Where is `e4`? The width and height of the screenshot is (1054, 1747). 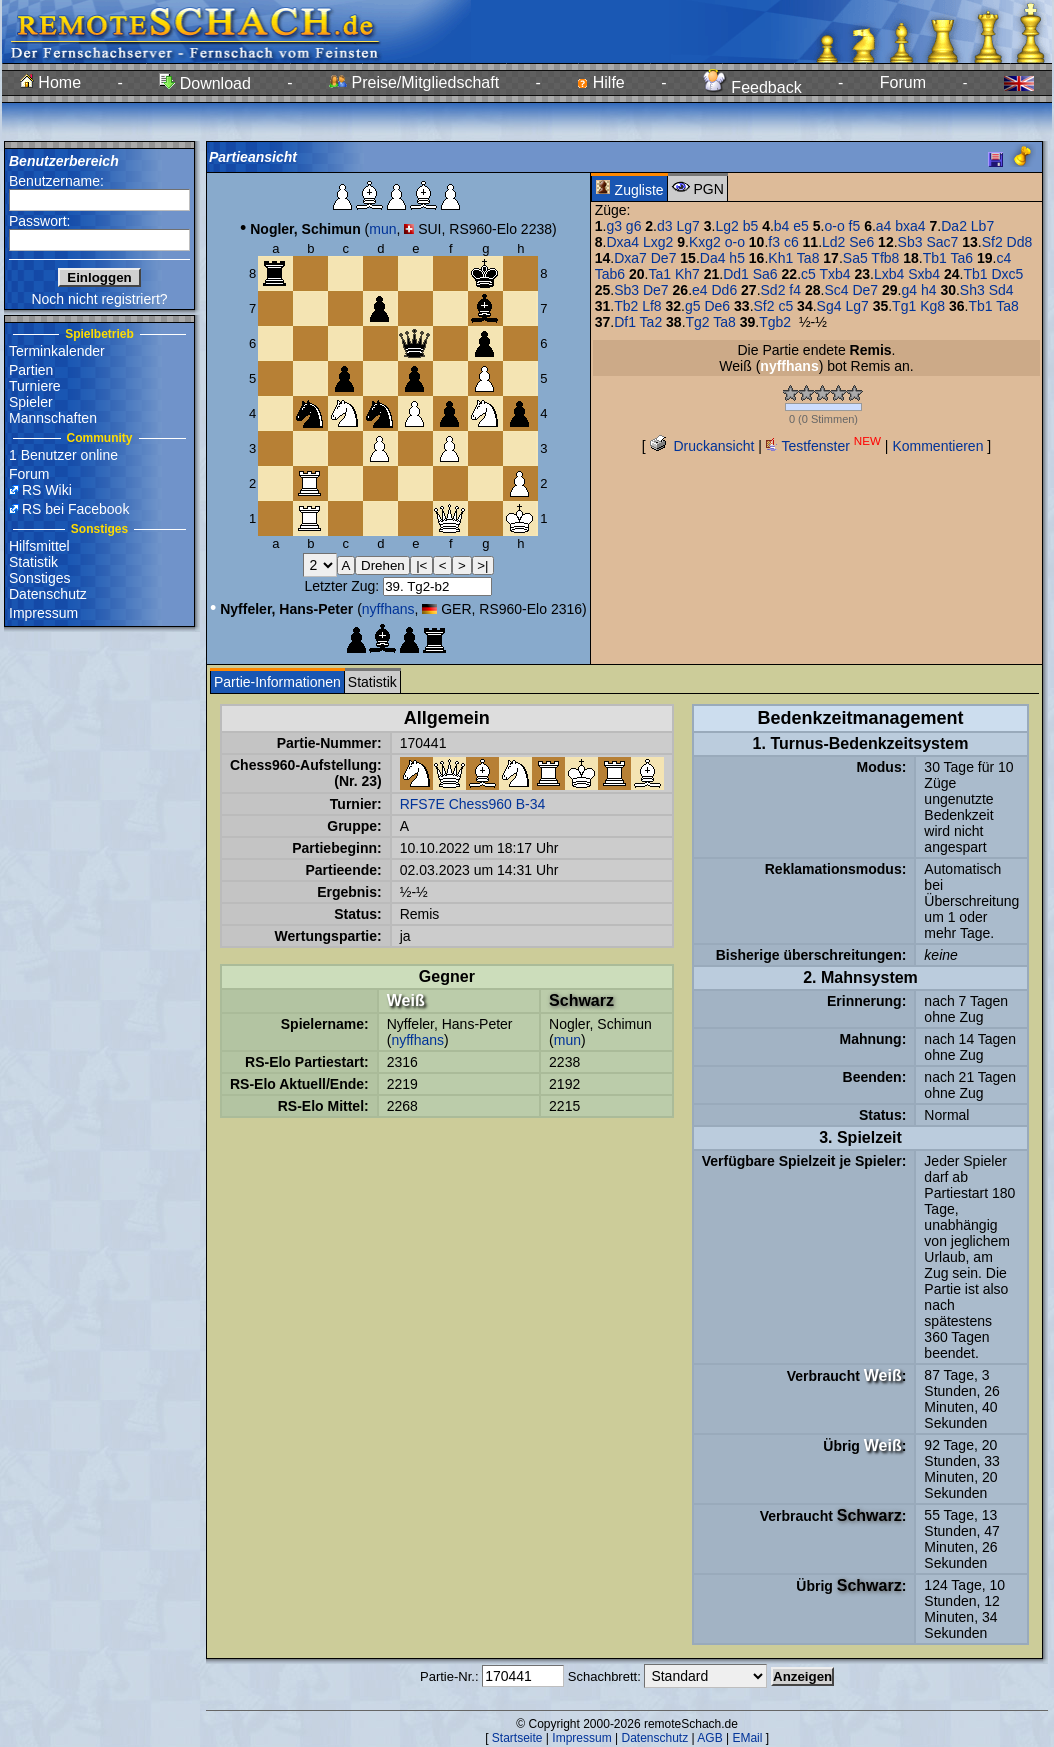 e4 is located at coordinates (700, 290).